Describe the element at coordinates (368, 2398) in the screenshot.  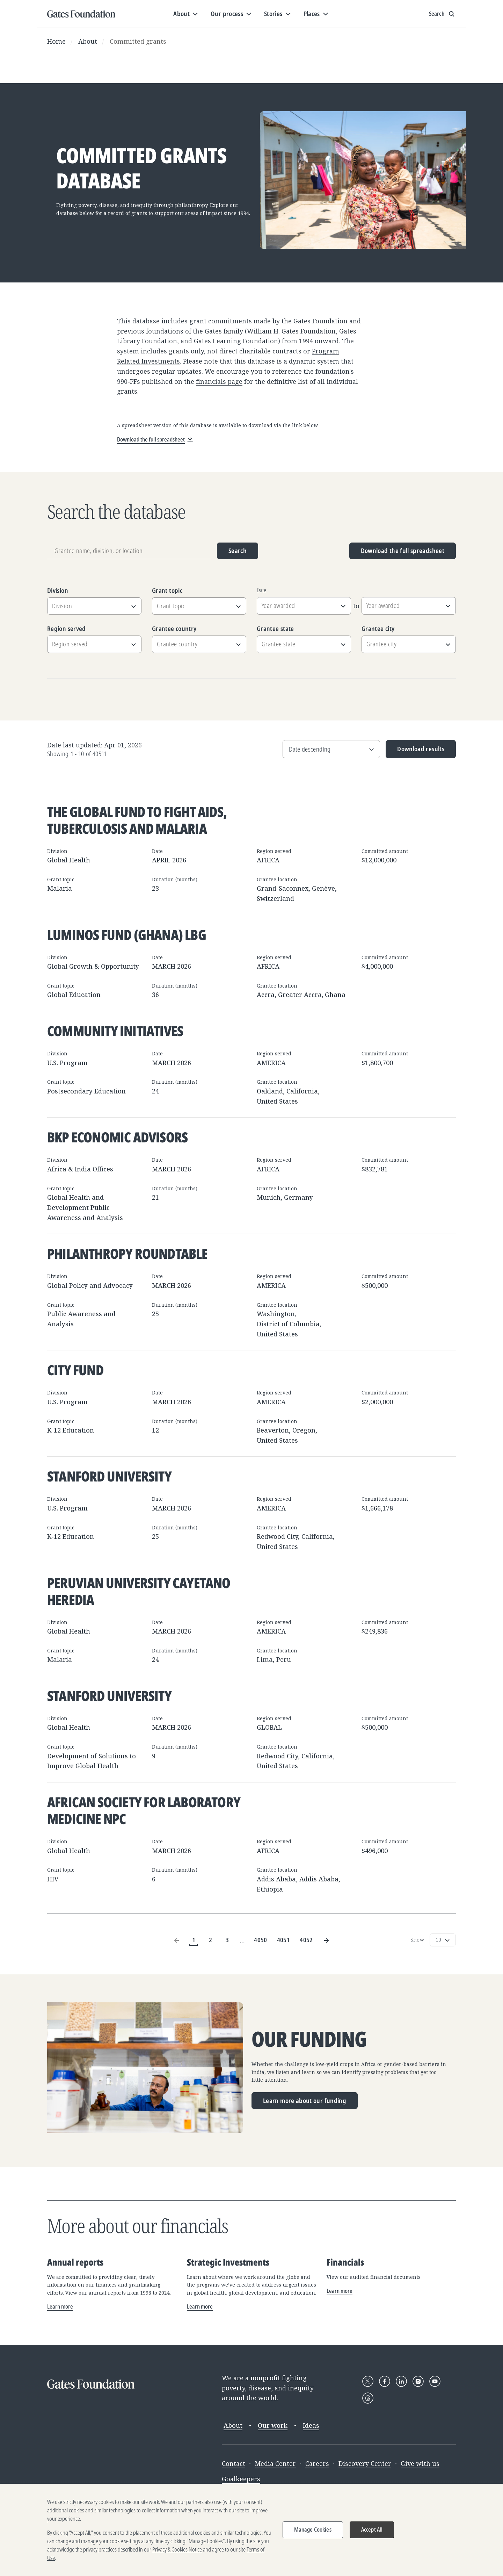
I see `[Follow Gates Foundation on Threads]` at that location.